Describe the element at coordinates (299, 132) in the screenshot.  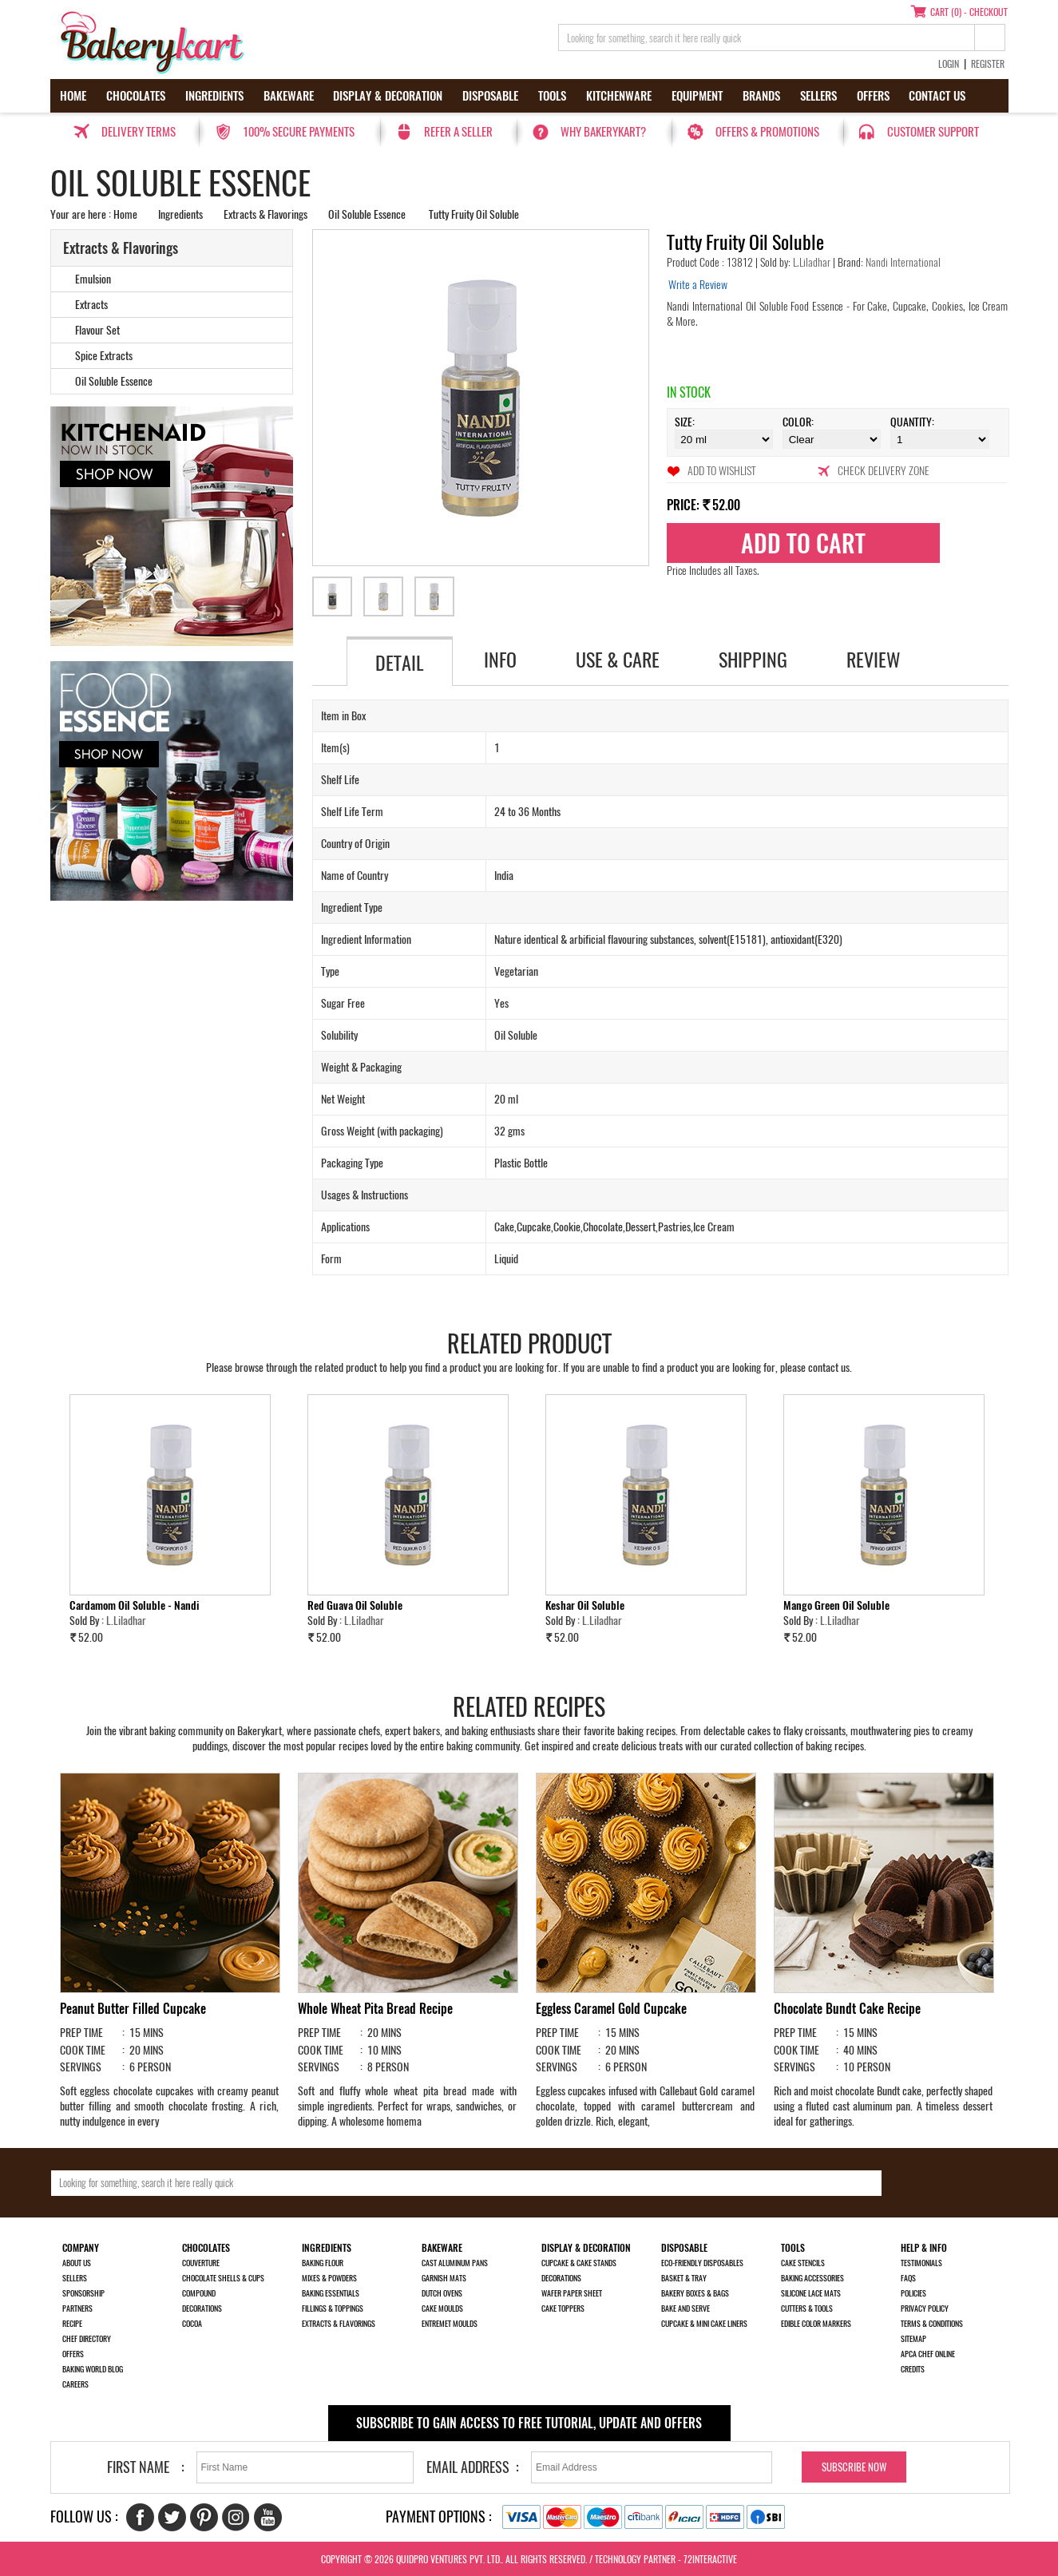
I see `100% secure payments` at that location.